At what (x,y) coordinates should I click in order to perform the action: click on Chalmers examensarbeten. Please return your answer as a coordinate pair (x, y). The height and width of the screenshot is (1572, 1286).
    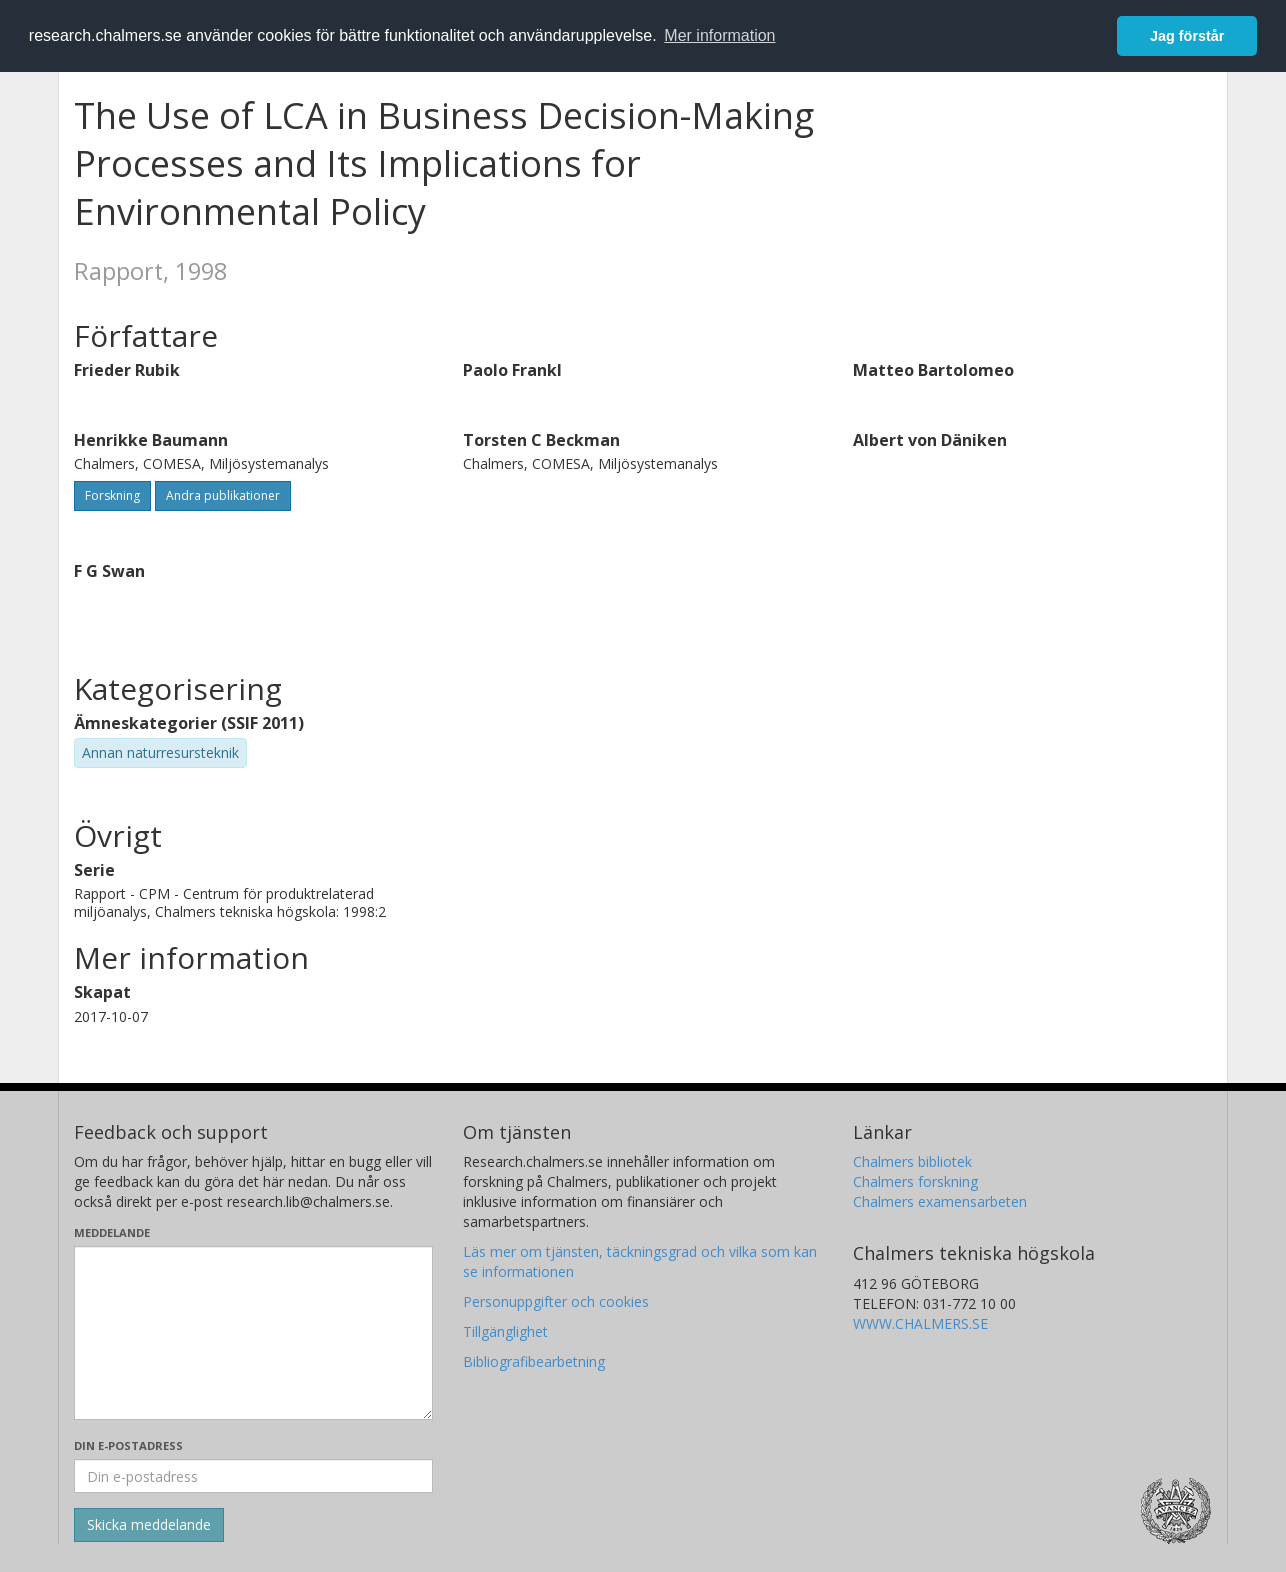
    Looking at the image, I should click on (940, 1201).